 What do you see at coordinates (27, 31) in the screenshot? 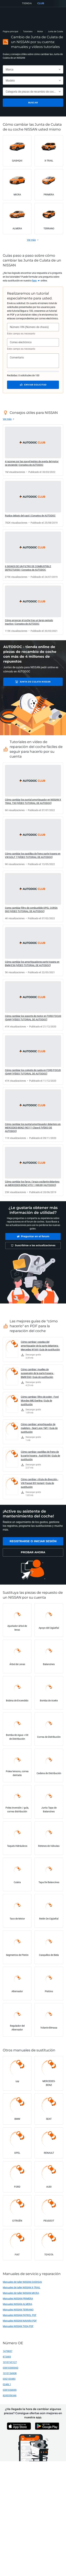
I see `Tutoriales` at bounding box center [27, 31].